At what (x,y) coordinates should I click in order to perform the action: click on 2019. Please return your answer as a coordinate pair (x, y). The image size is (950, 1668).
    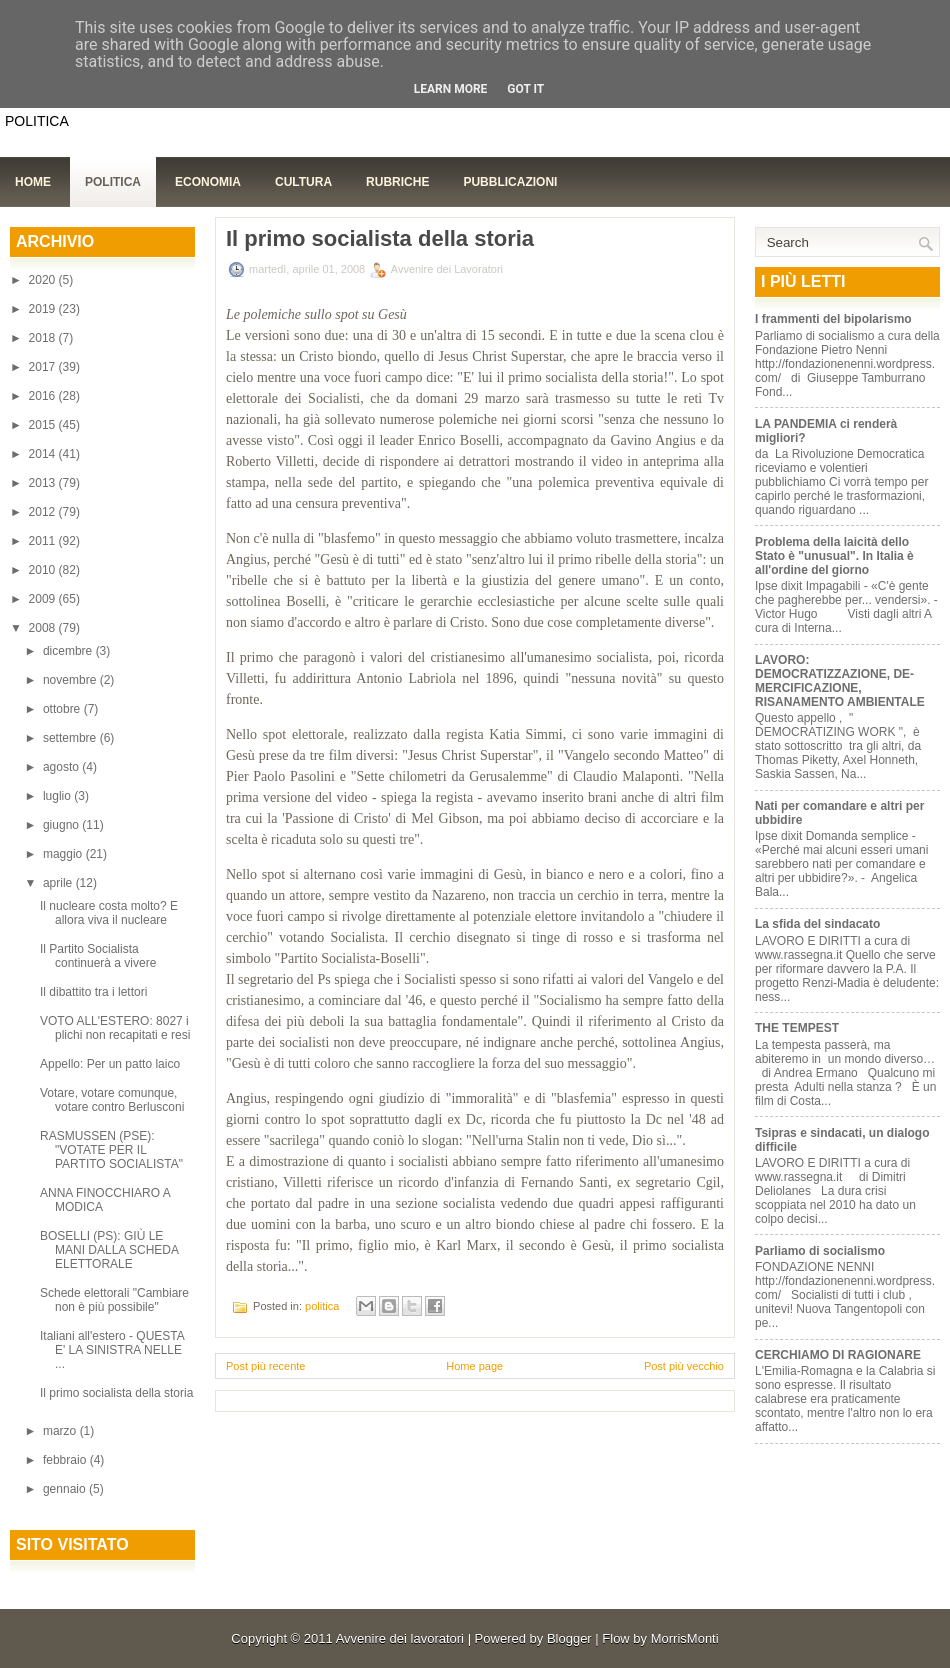
    Looking at the image, I should click on (44, 309).